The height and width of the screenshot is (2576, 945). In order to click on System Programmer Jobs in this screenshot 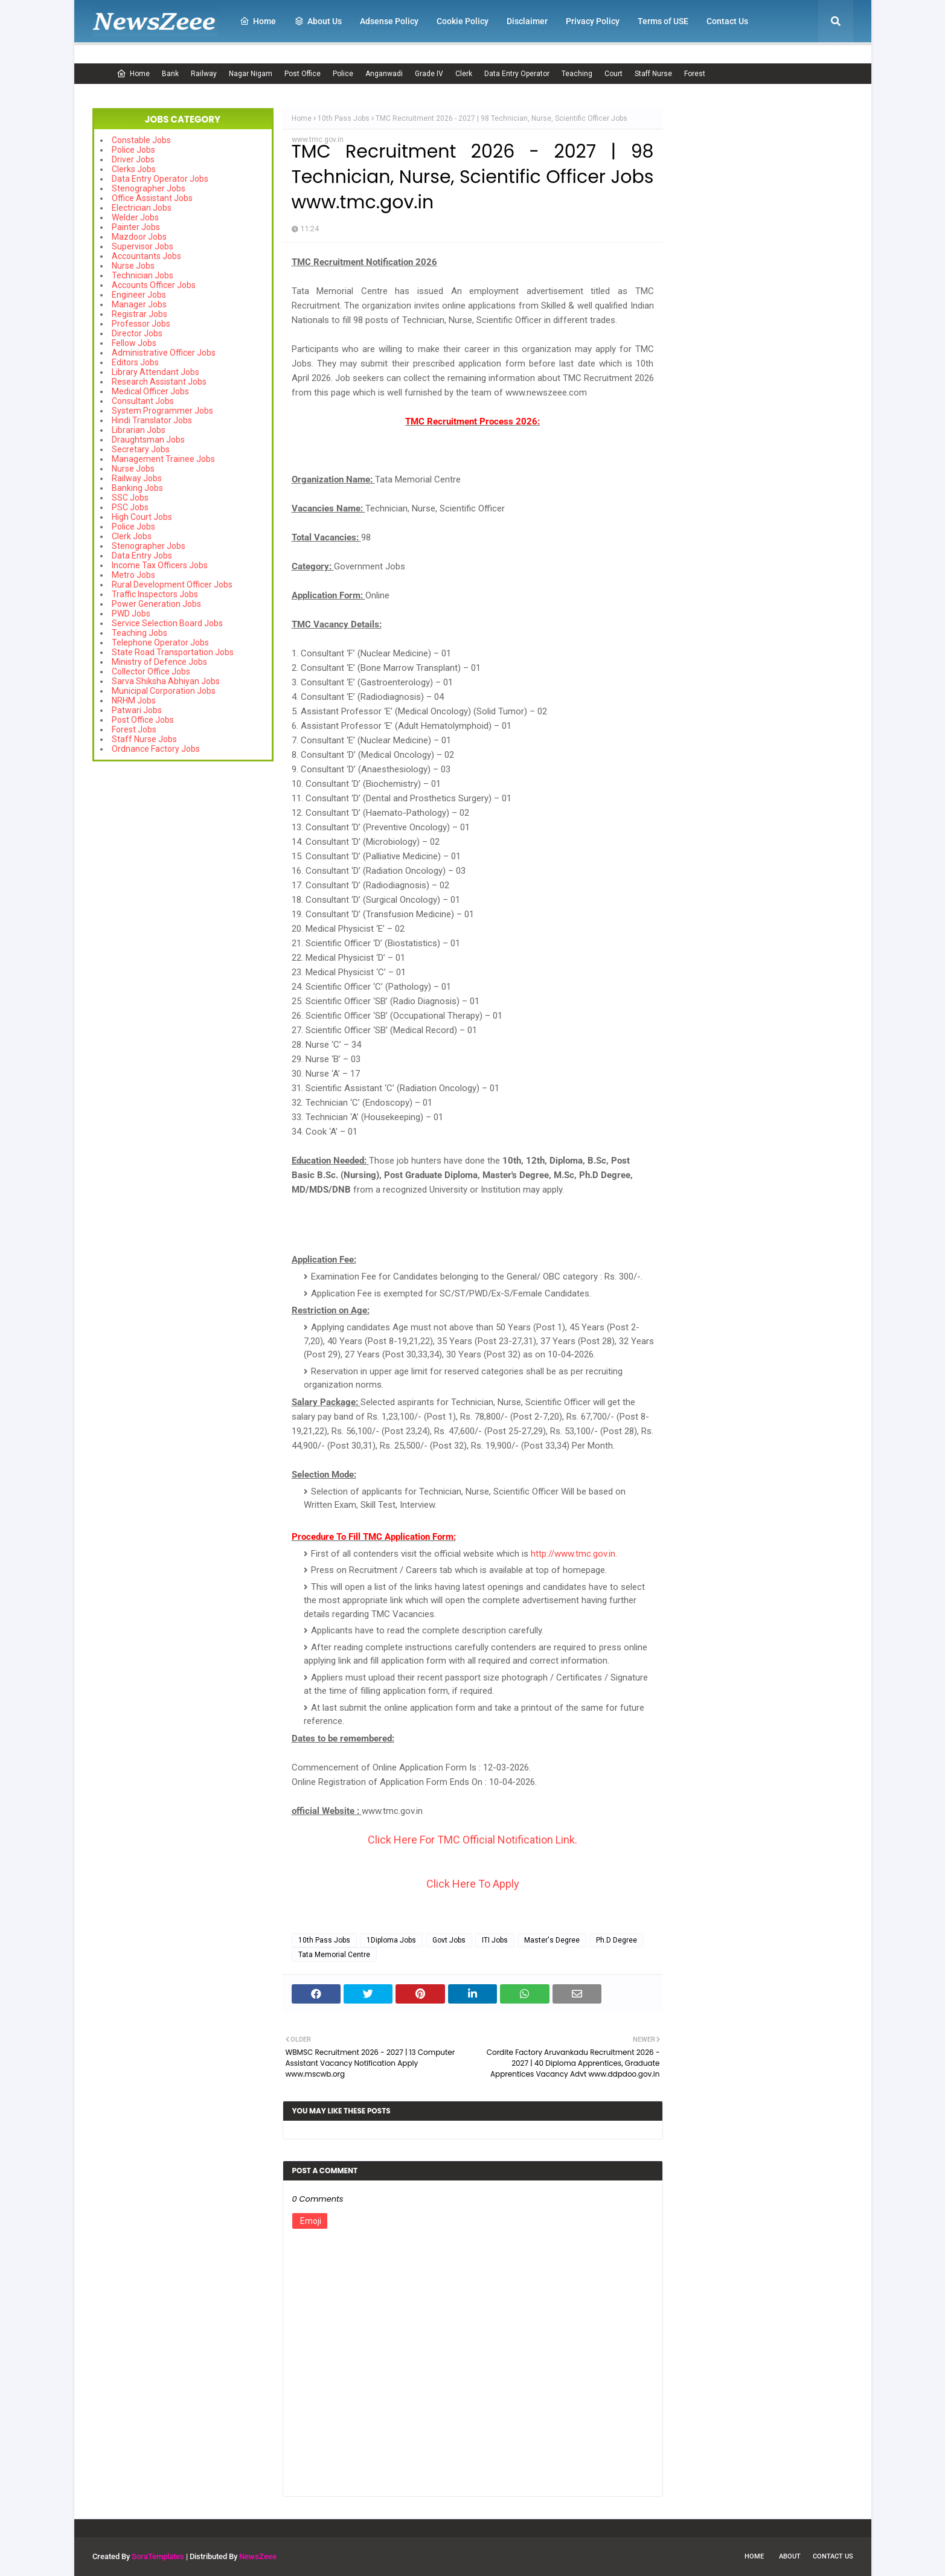, I will do `click(162, 410)`.